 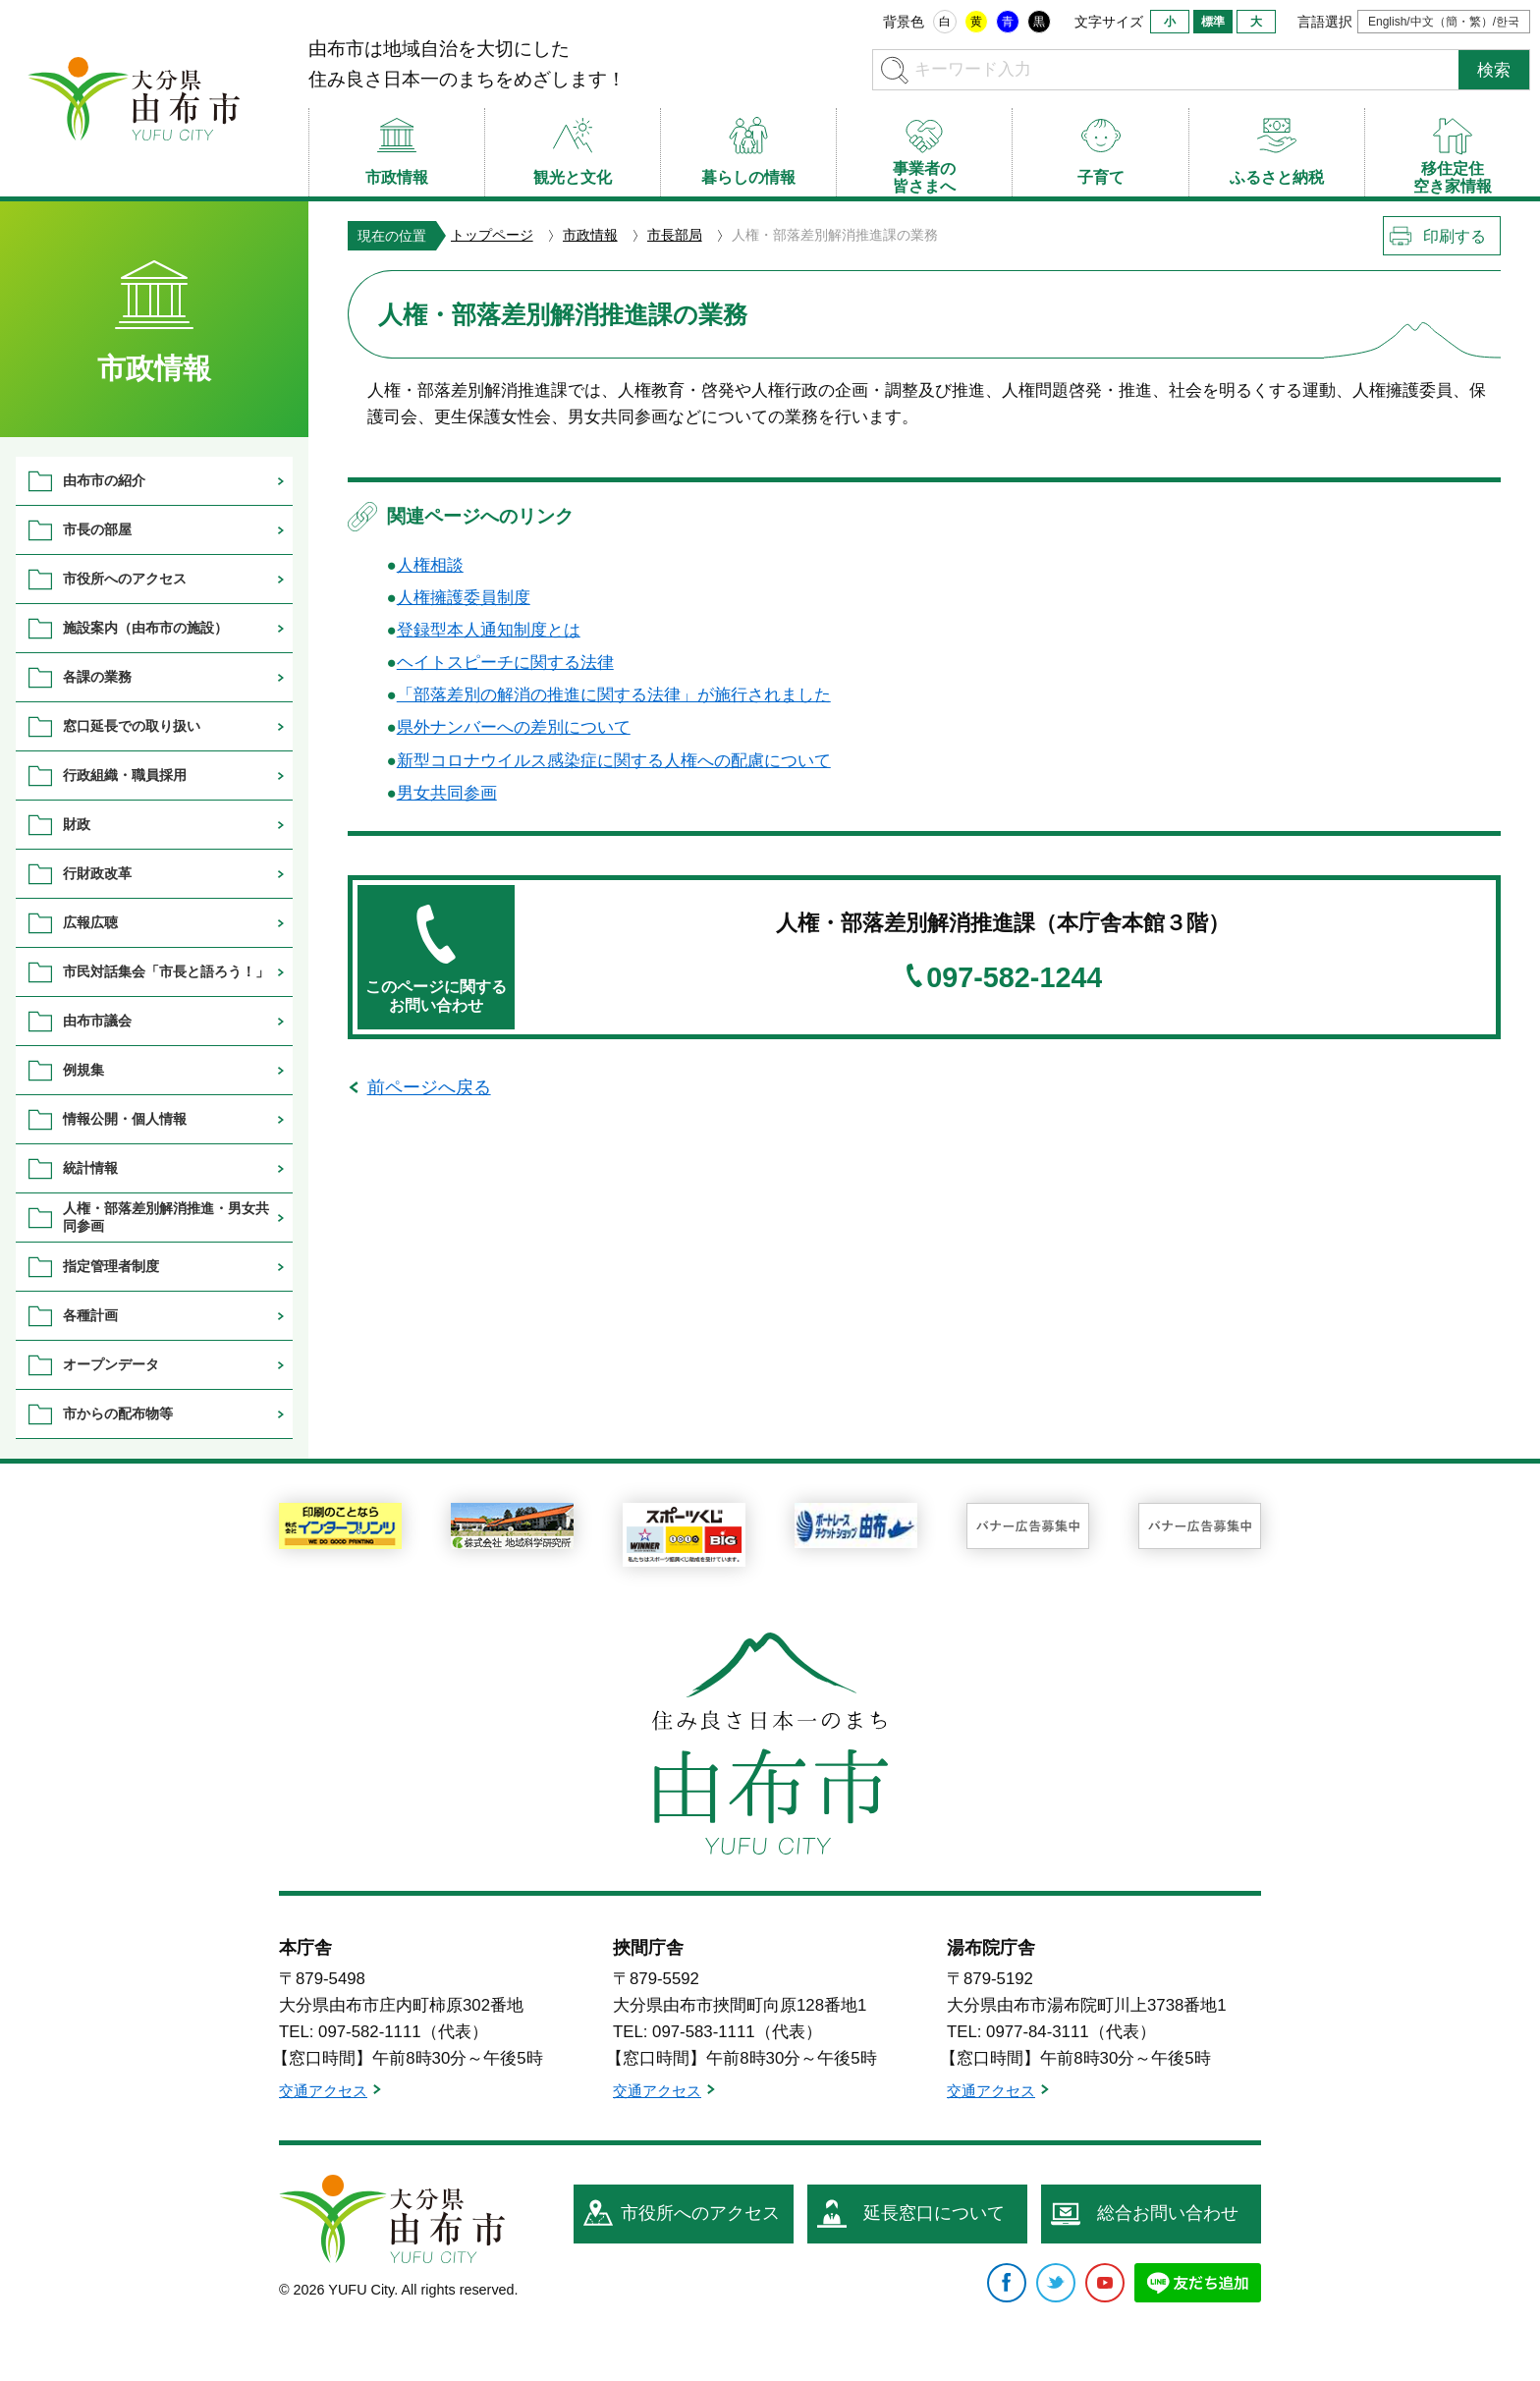 What do you see at coordinates (118, 1413) in the screenshot?
I see `市からの配布物等` at bounding box center [118, 1413].